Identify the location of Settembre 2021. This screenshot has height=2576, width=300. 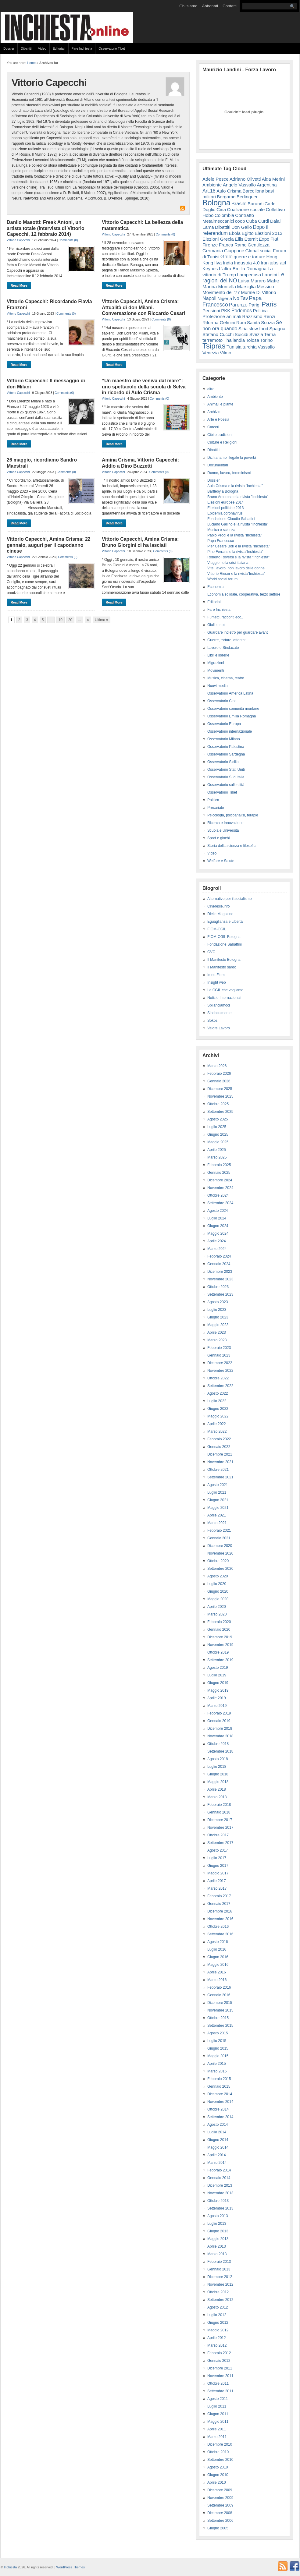
(220, 1477).